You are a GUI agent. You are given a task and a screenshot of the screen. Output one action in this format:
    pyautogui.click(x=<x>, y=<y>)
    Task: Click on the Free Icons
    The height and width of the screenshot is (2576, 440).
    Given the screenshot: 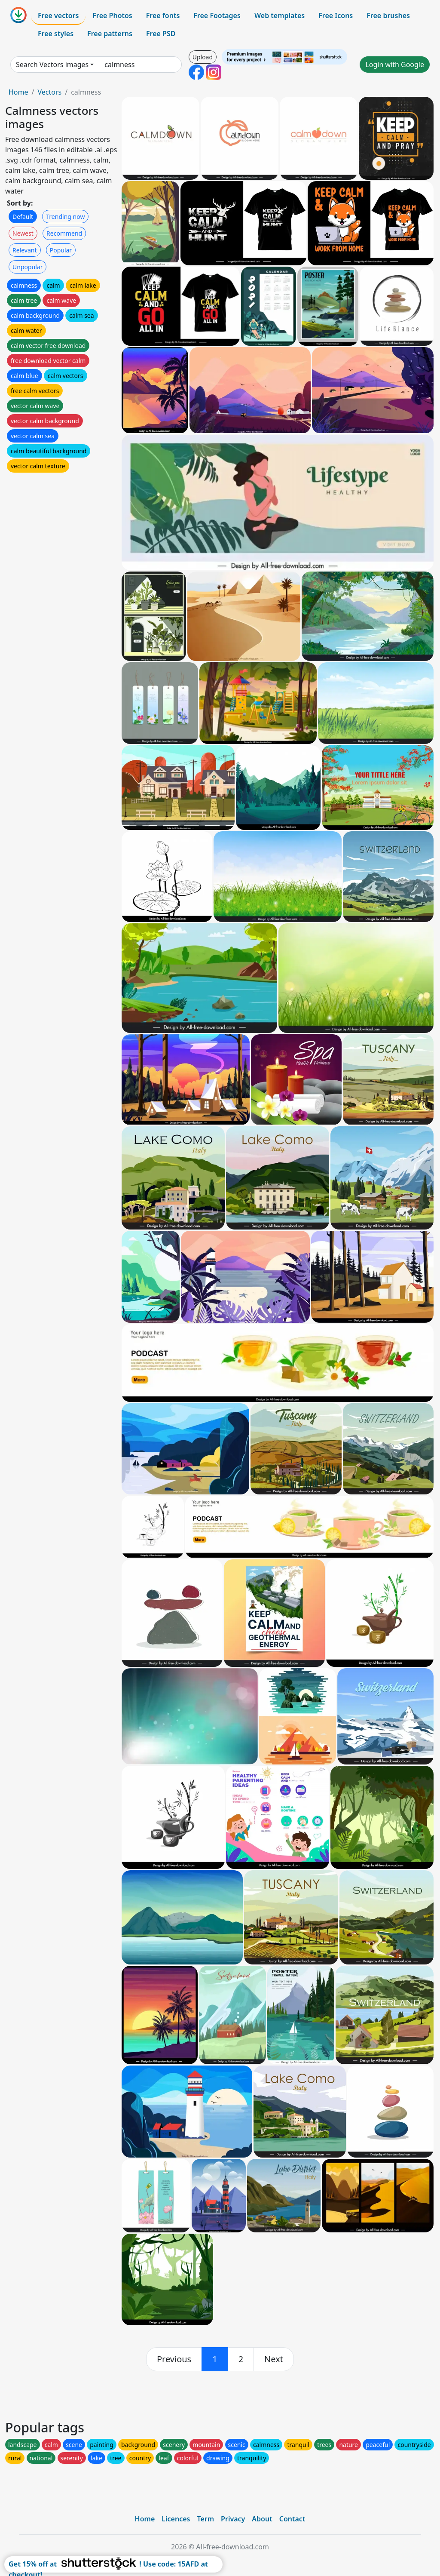 What is the action you would take?
    pyautogui.click(x=335, y=15)
    